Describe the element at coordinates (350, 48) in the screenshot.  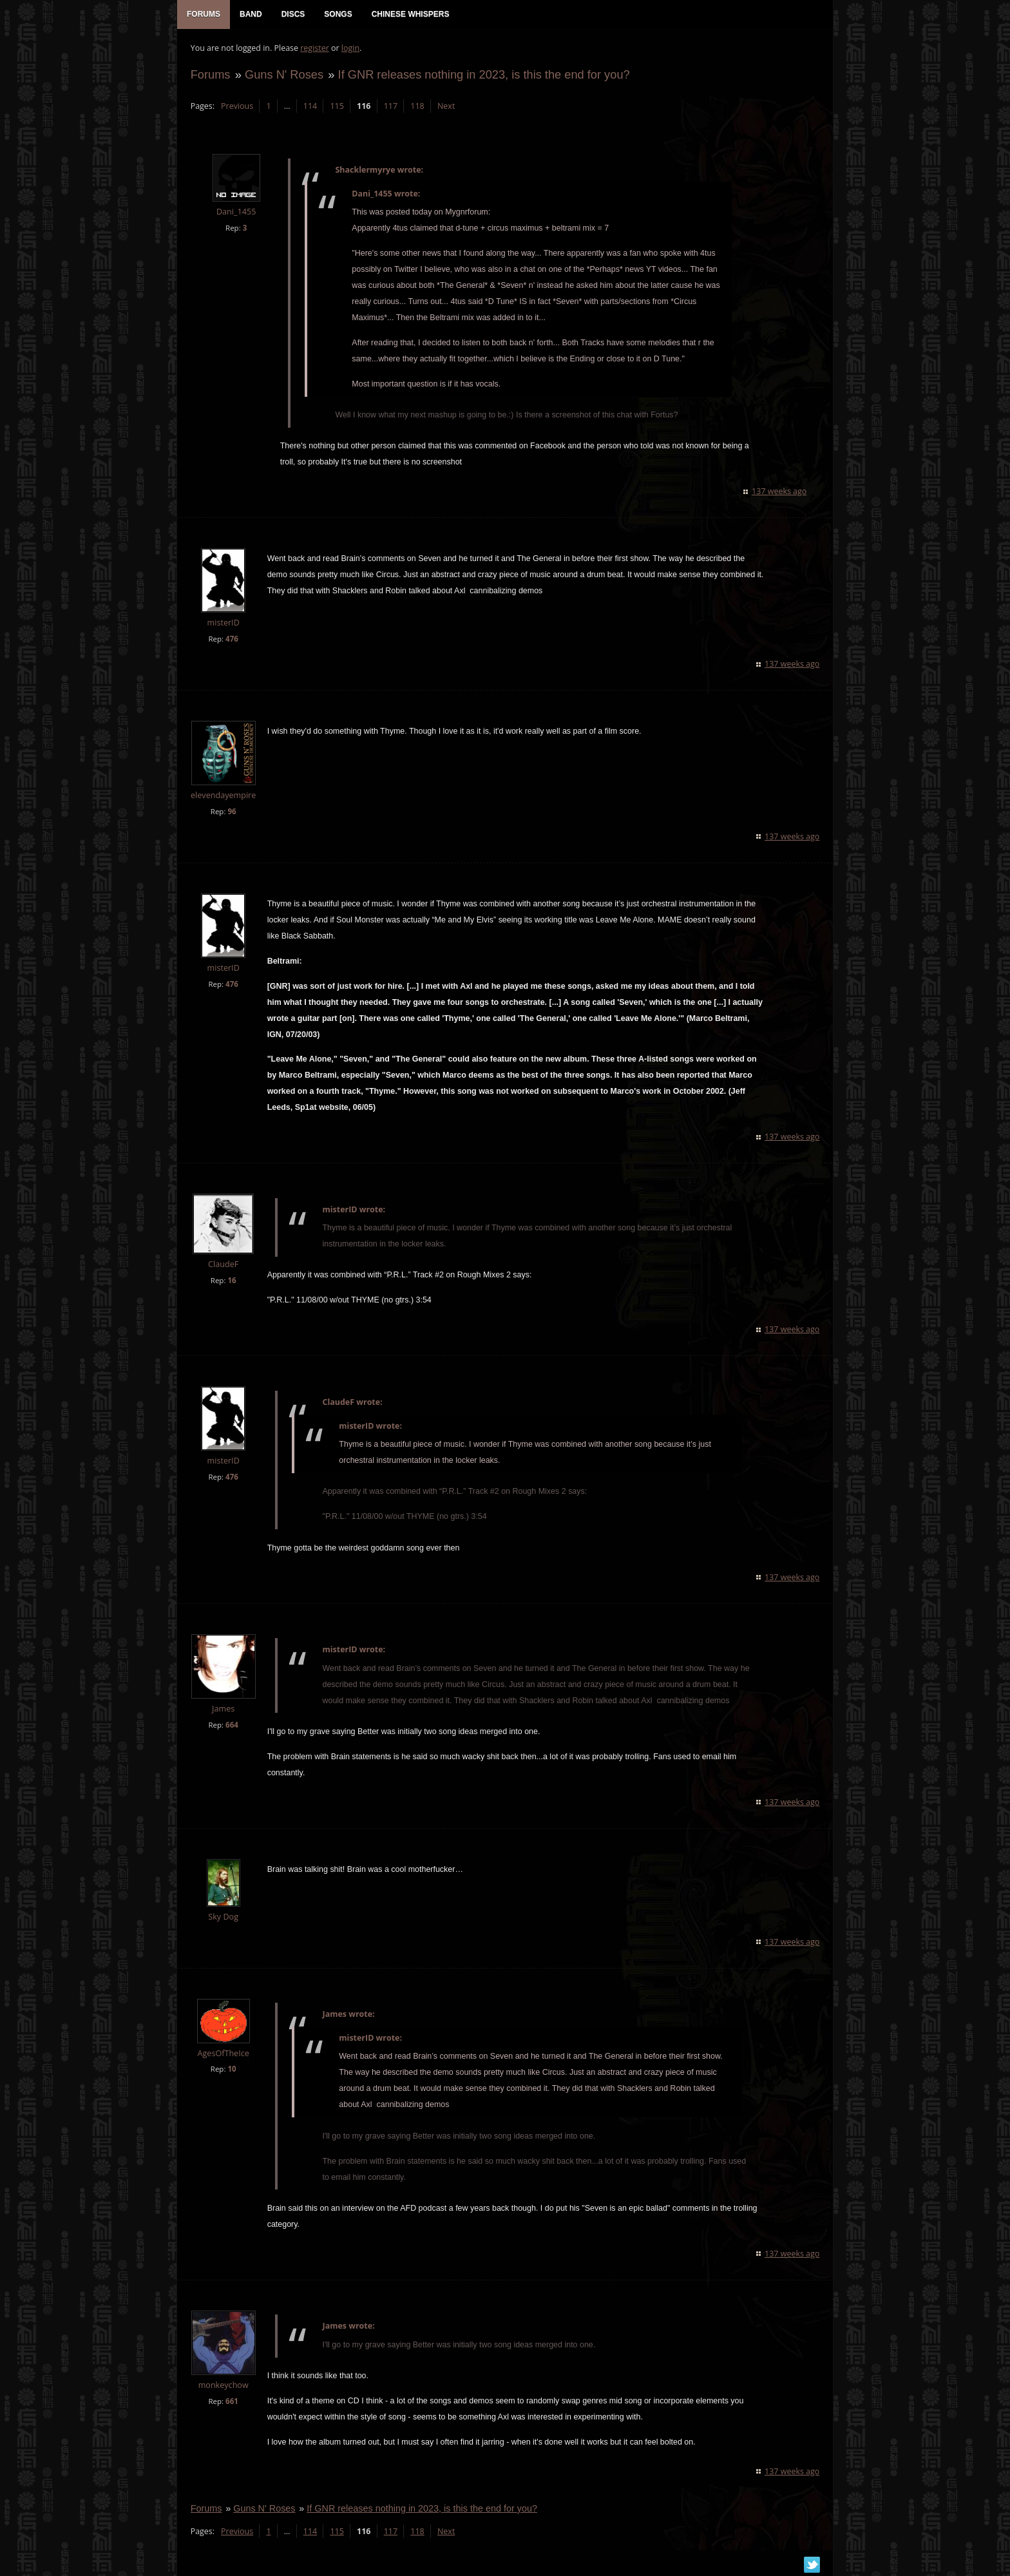
I see `login` at that location.